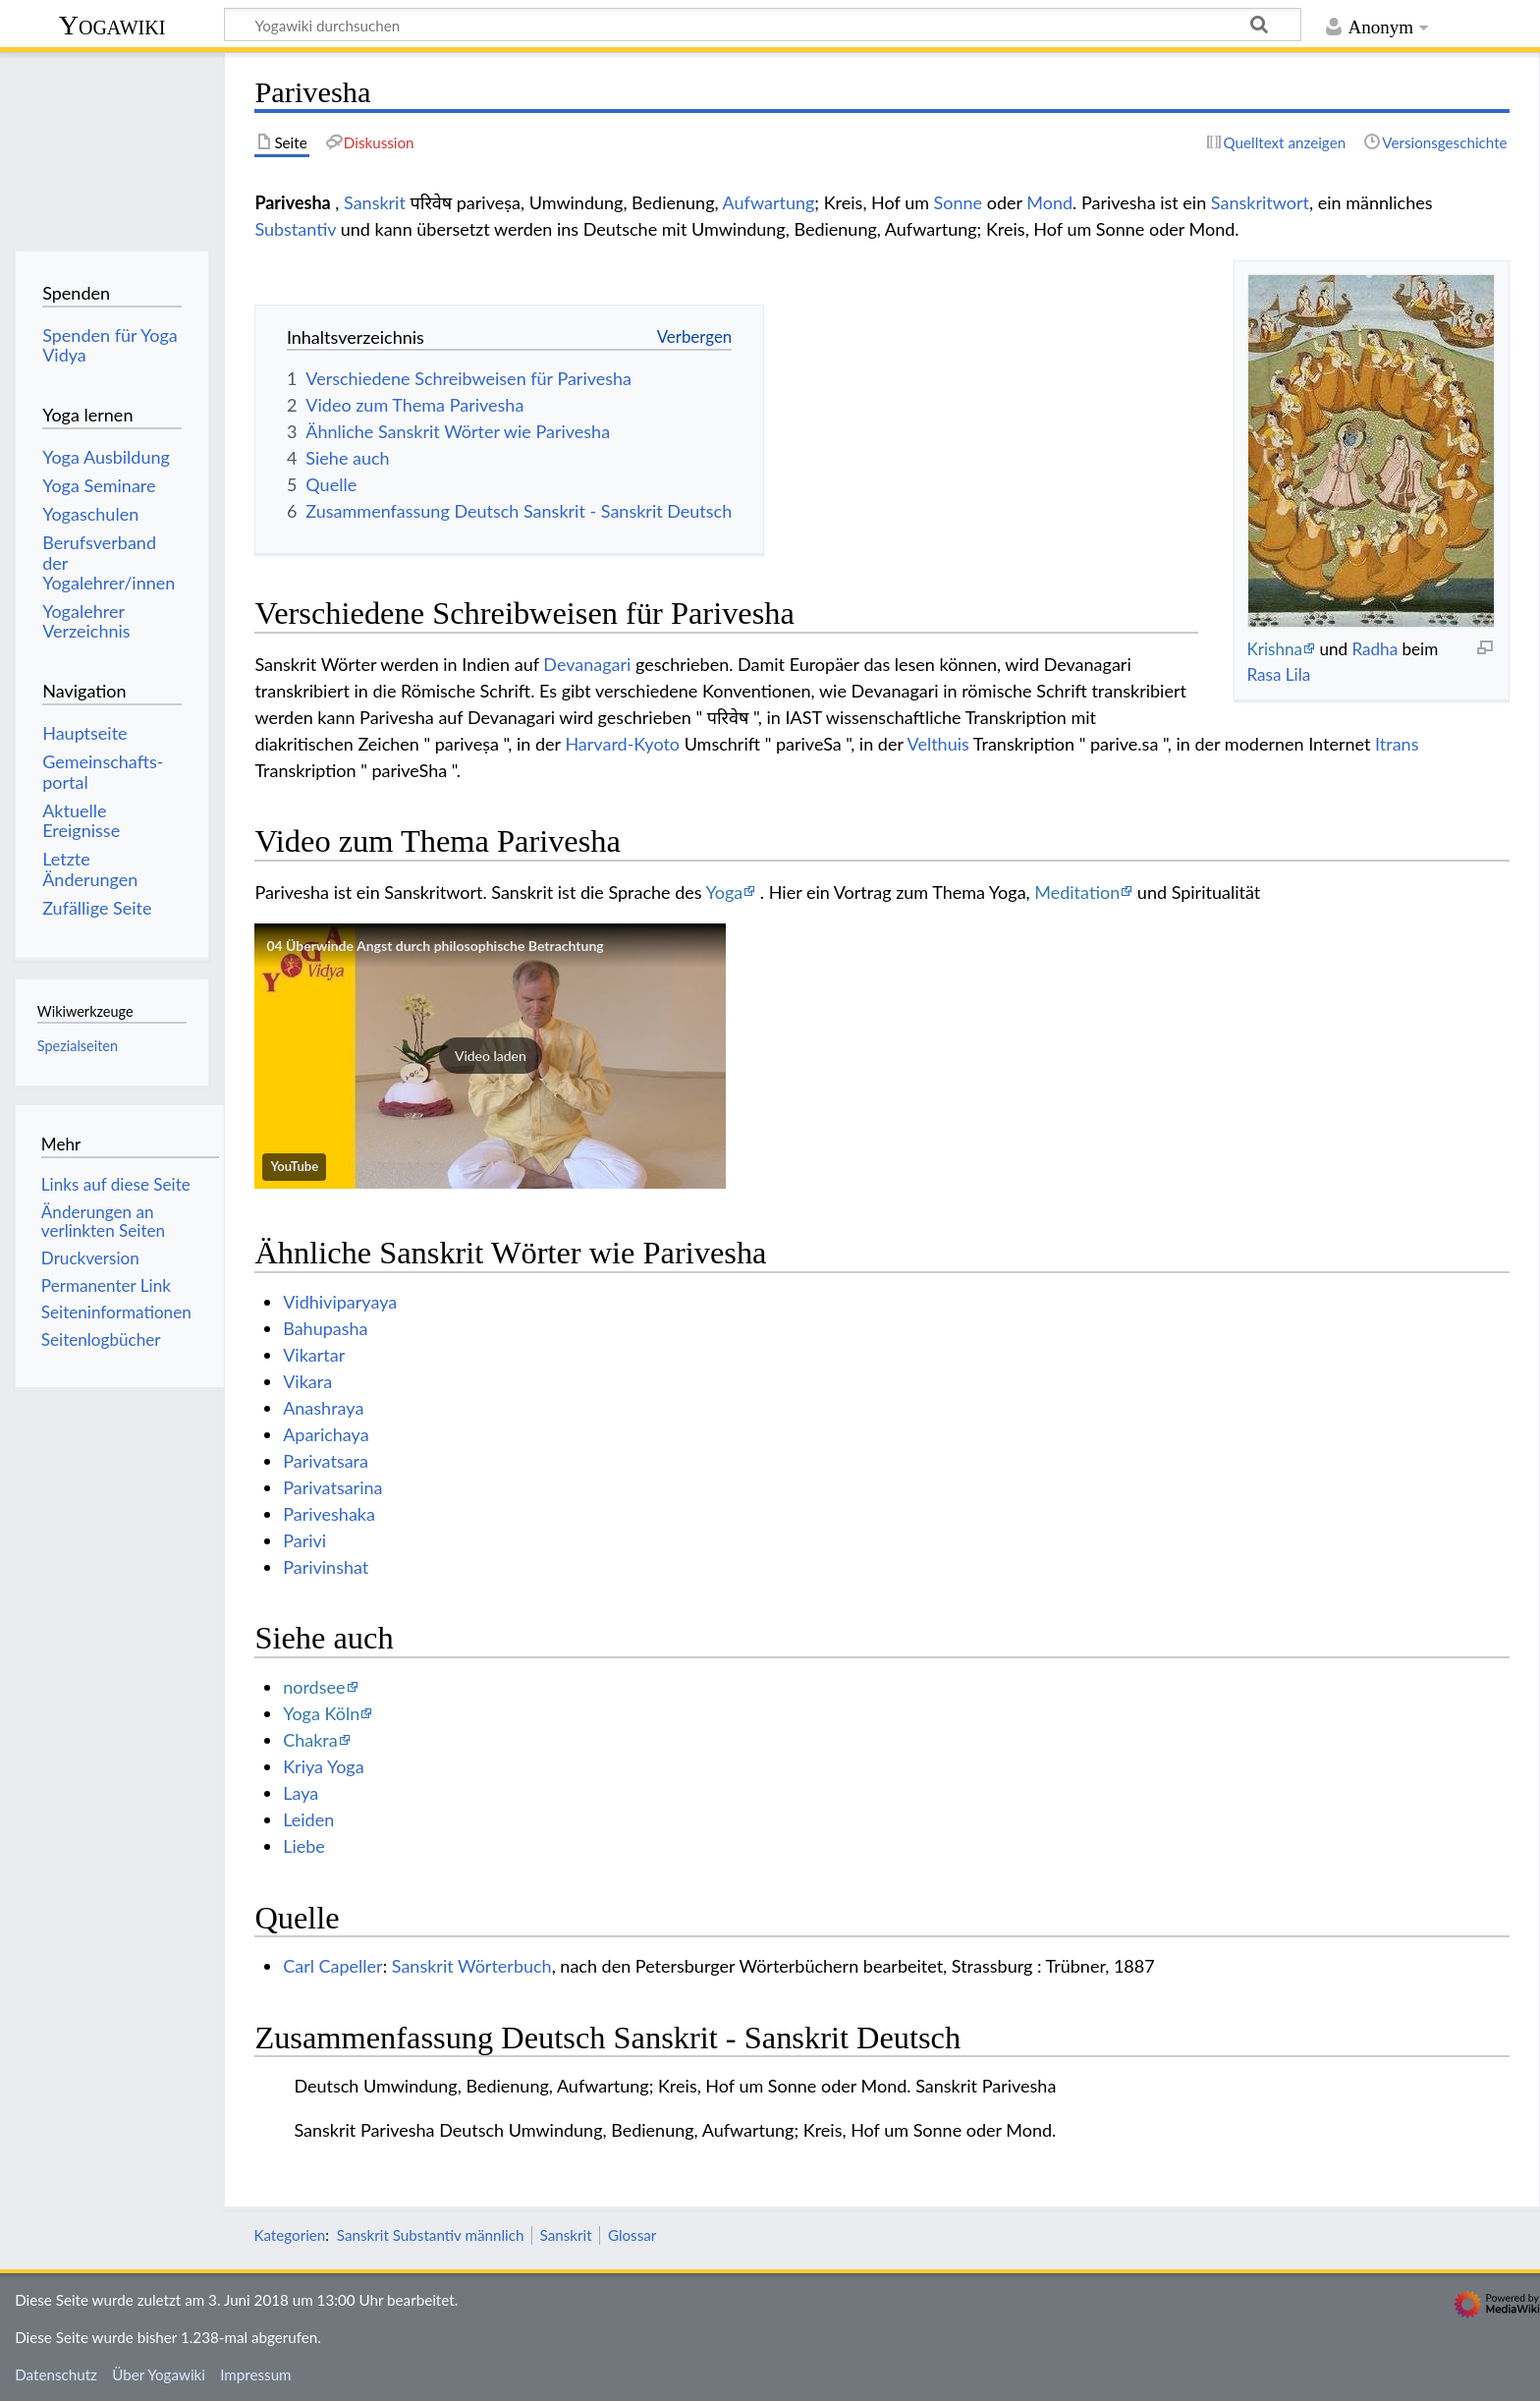 The width and height of the screenshot is (1540, 2401). Describe the element at coordinates (958, 202) in the screenshot. I see `Sonne` at that location.